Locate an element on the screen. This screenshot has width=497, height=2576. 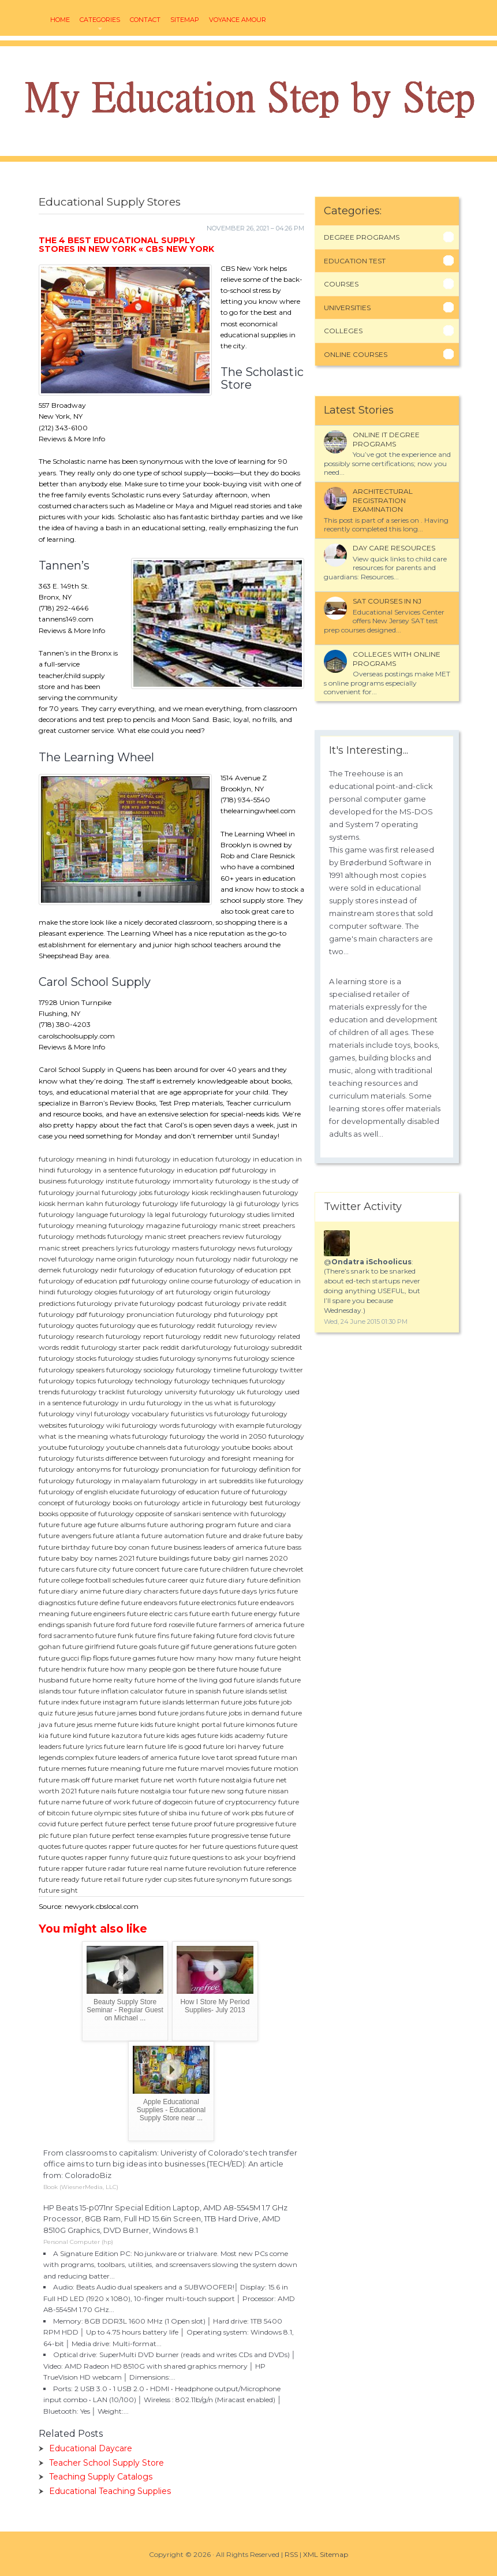
future diary characters is located at coordinates (140, 1591).